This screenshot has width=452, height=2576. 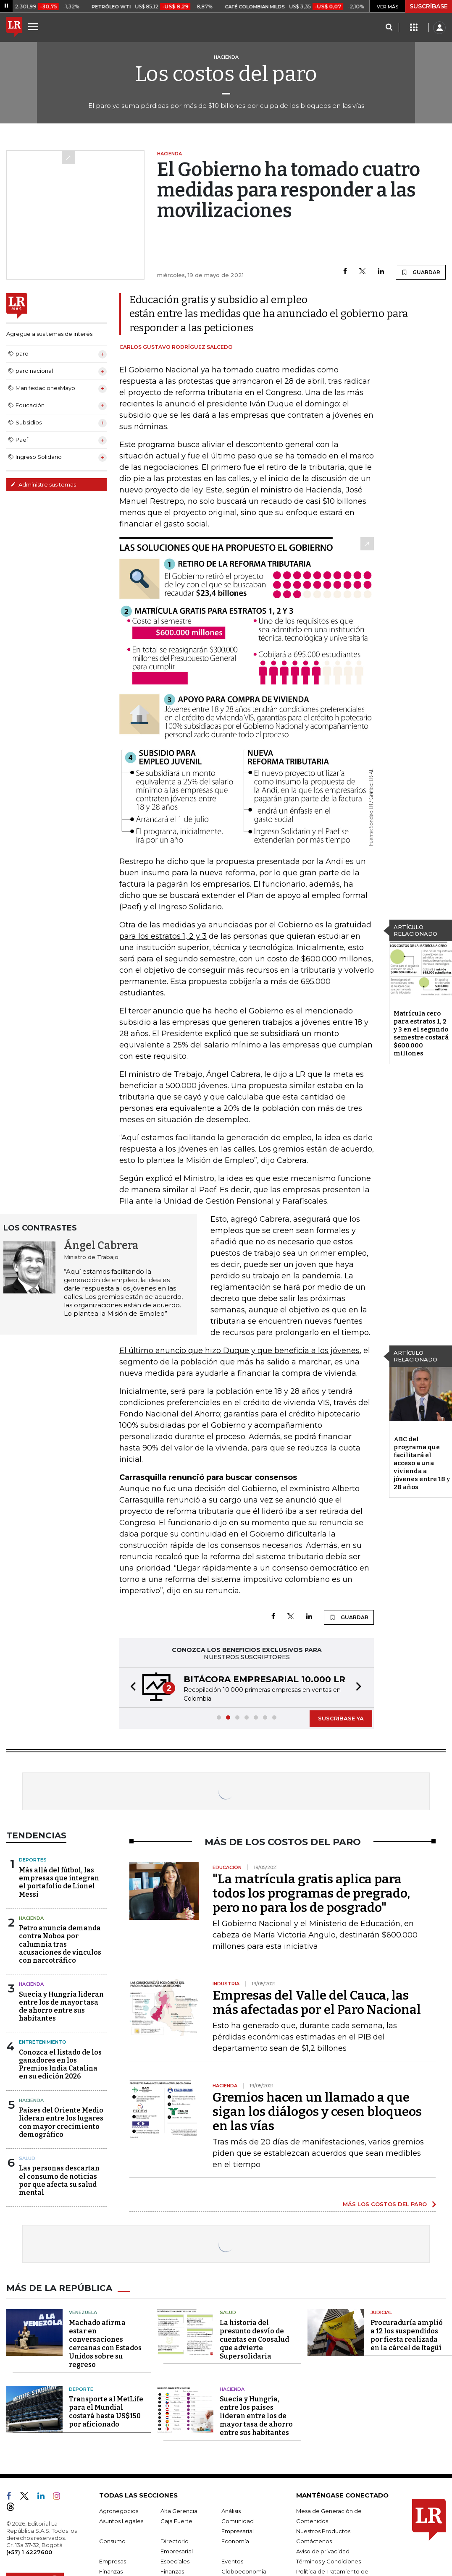 What do you see at coordinates (176, 2521) in the screenshot?
I see `Caja Fuerte` at bounding box center [176, 2521].